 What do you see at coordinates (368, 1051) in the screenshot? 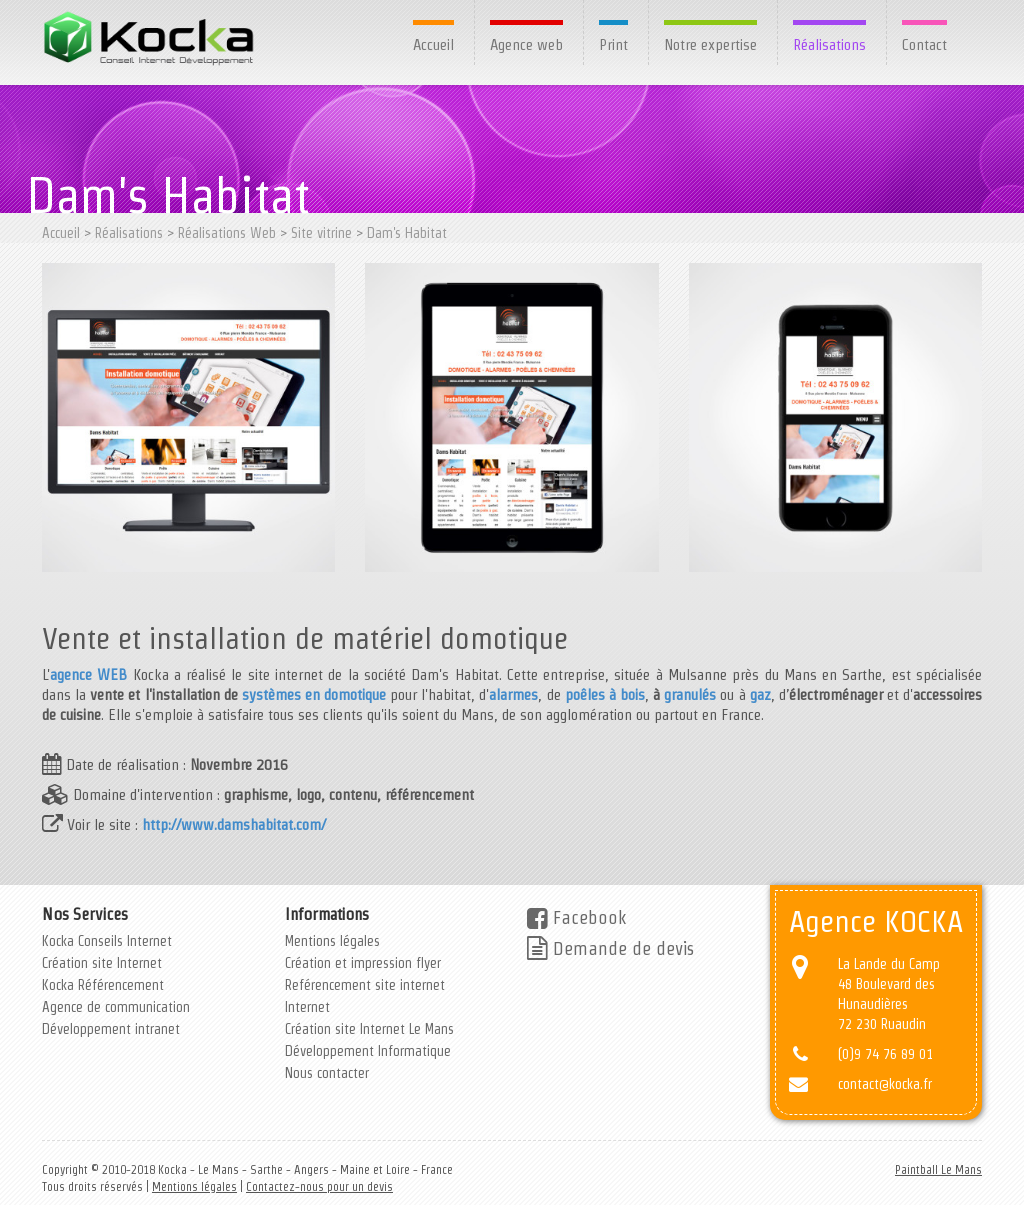
I see `Développement Informatique` at bounding box center [368, 1051].